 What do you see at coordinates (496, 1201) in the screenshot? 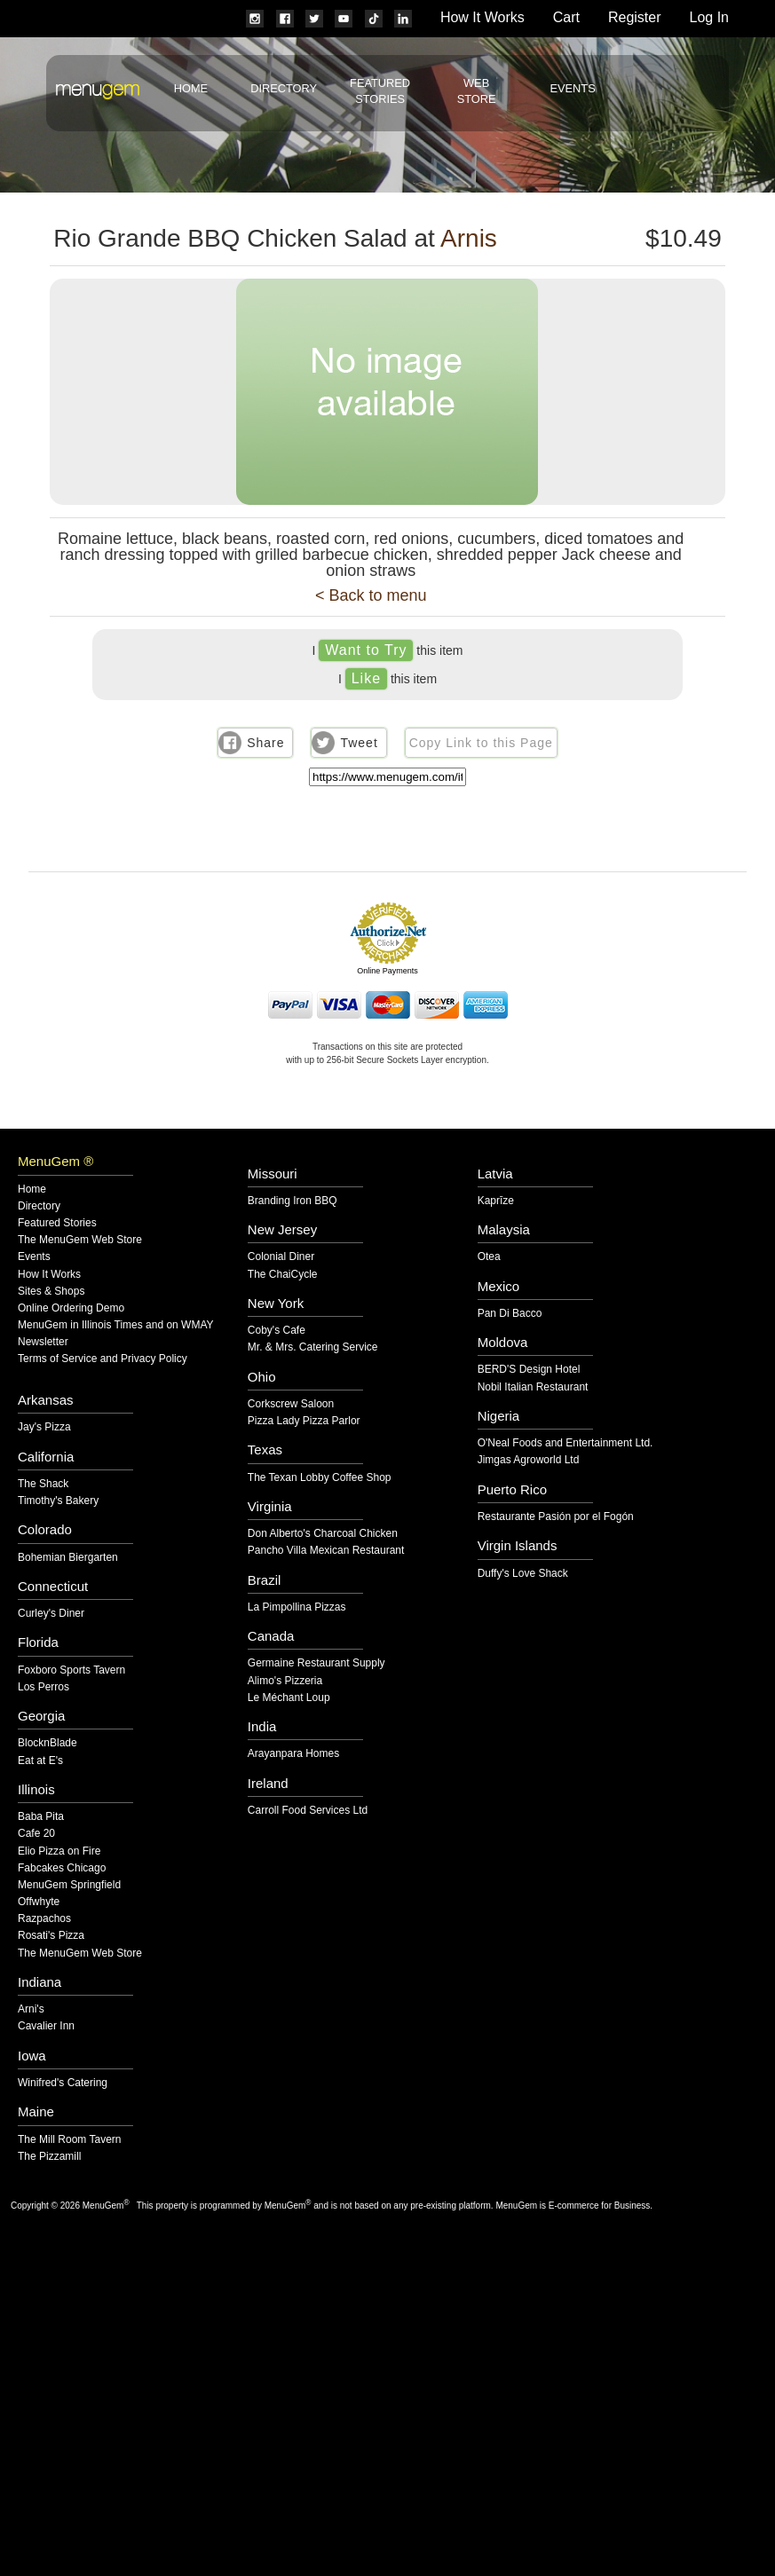
I see `Kaprīze` at bounding box center [496, 1201].